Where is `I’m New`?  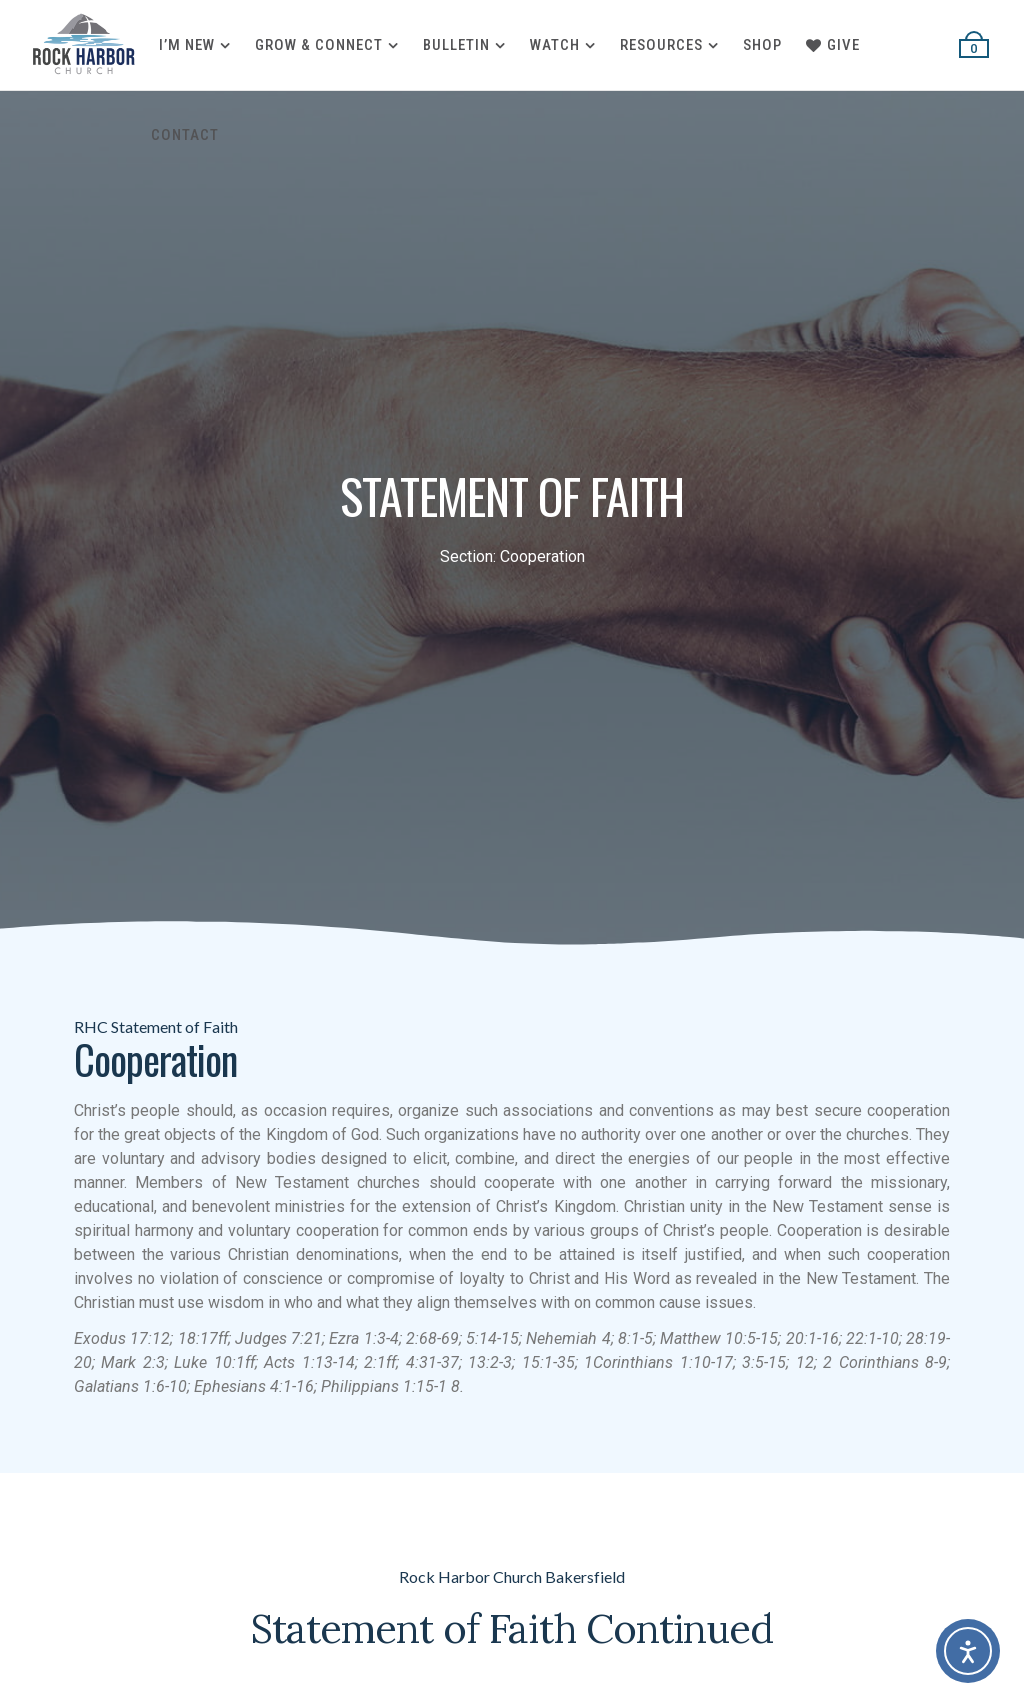 I’m New is located at coordinates (187, 45).